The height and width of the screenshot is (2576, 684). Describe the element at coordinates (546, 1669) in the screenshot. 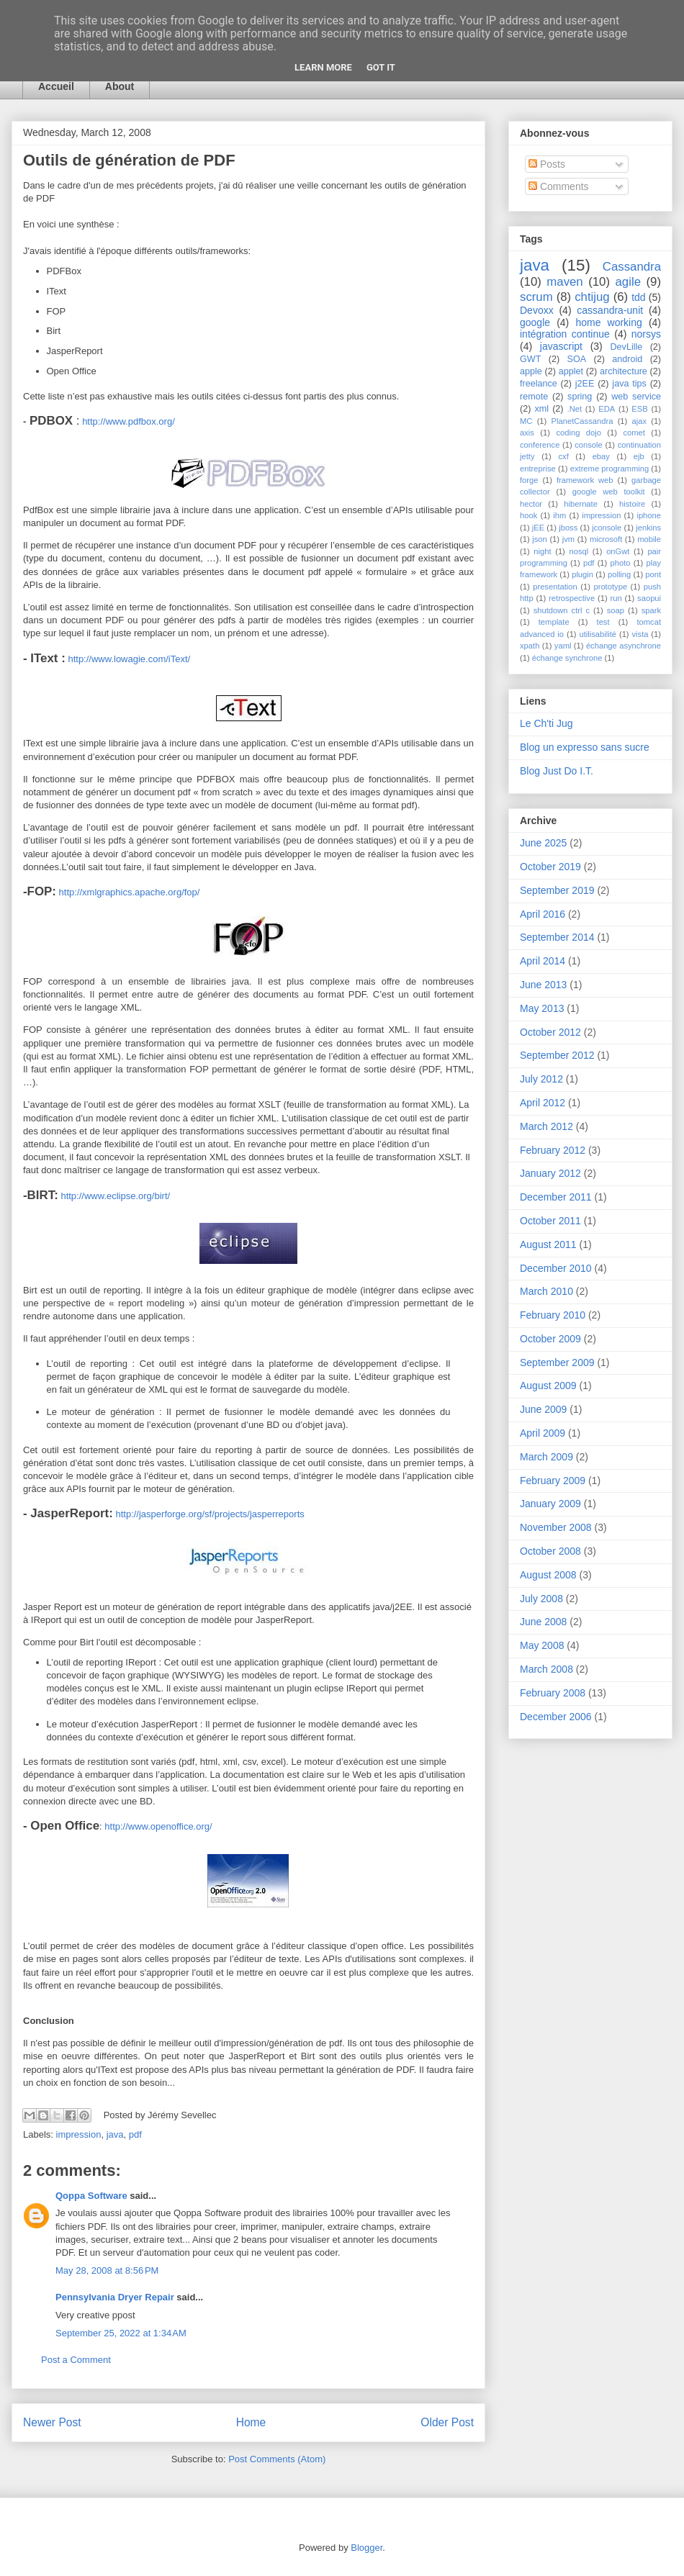

I see `March 2008` at that location.